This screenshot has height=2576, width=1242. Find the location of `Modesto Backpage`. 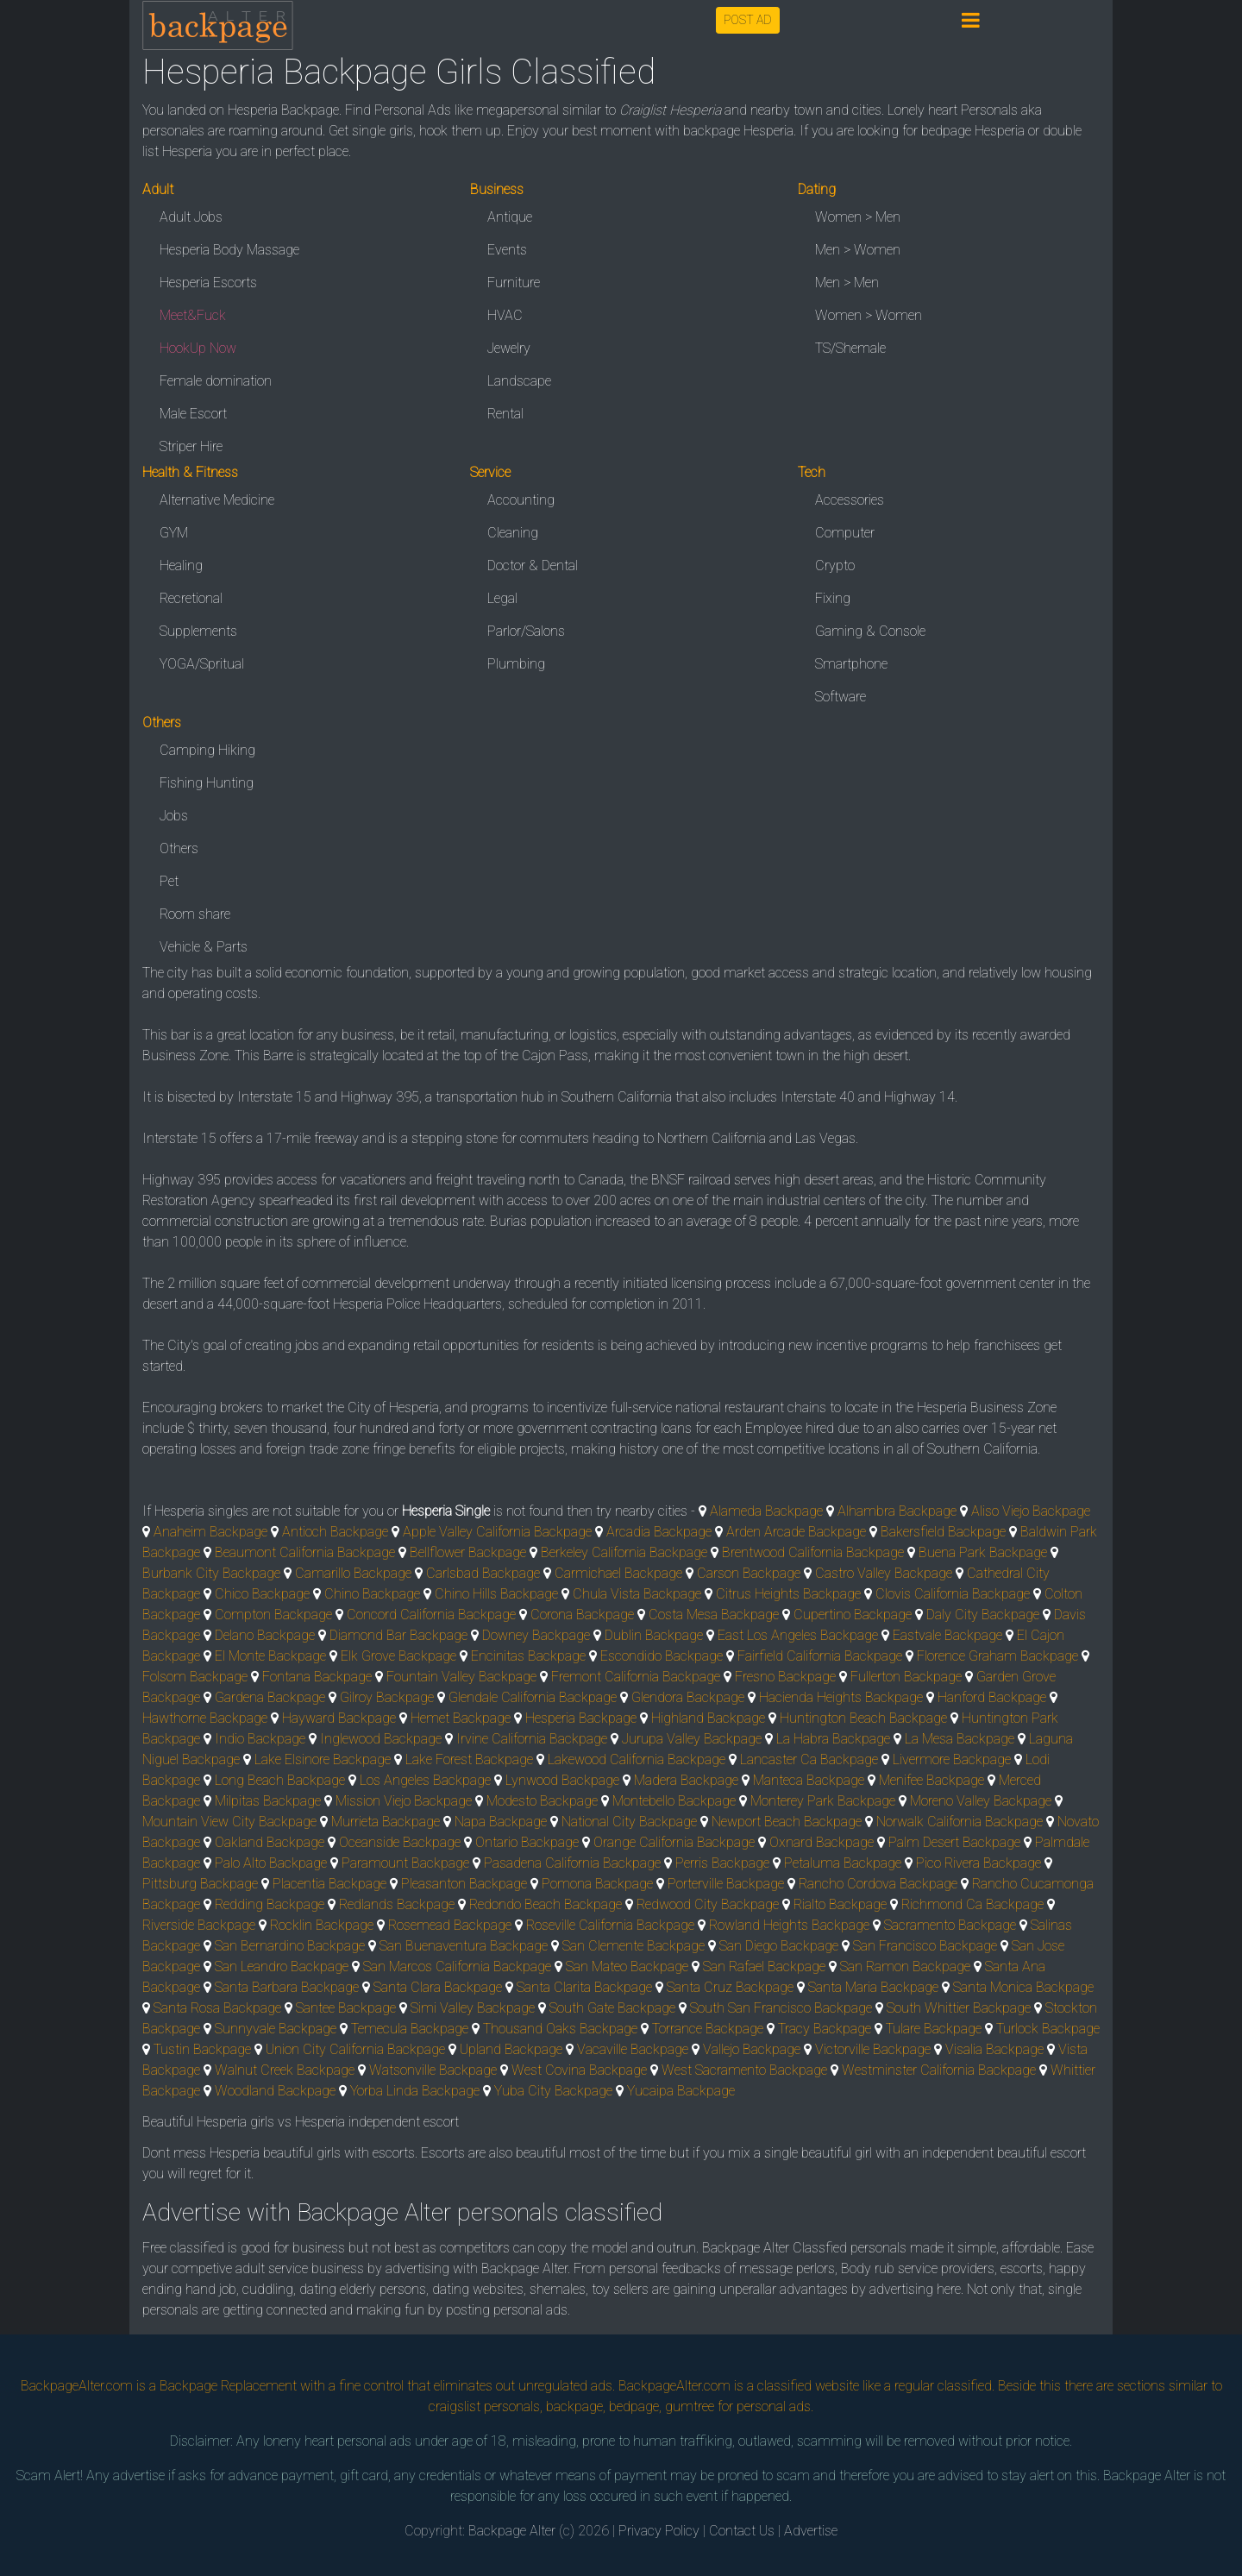

Modesto Backpage is located at coordinates (542, 1801).